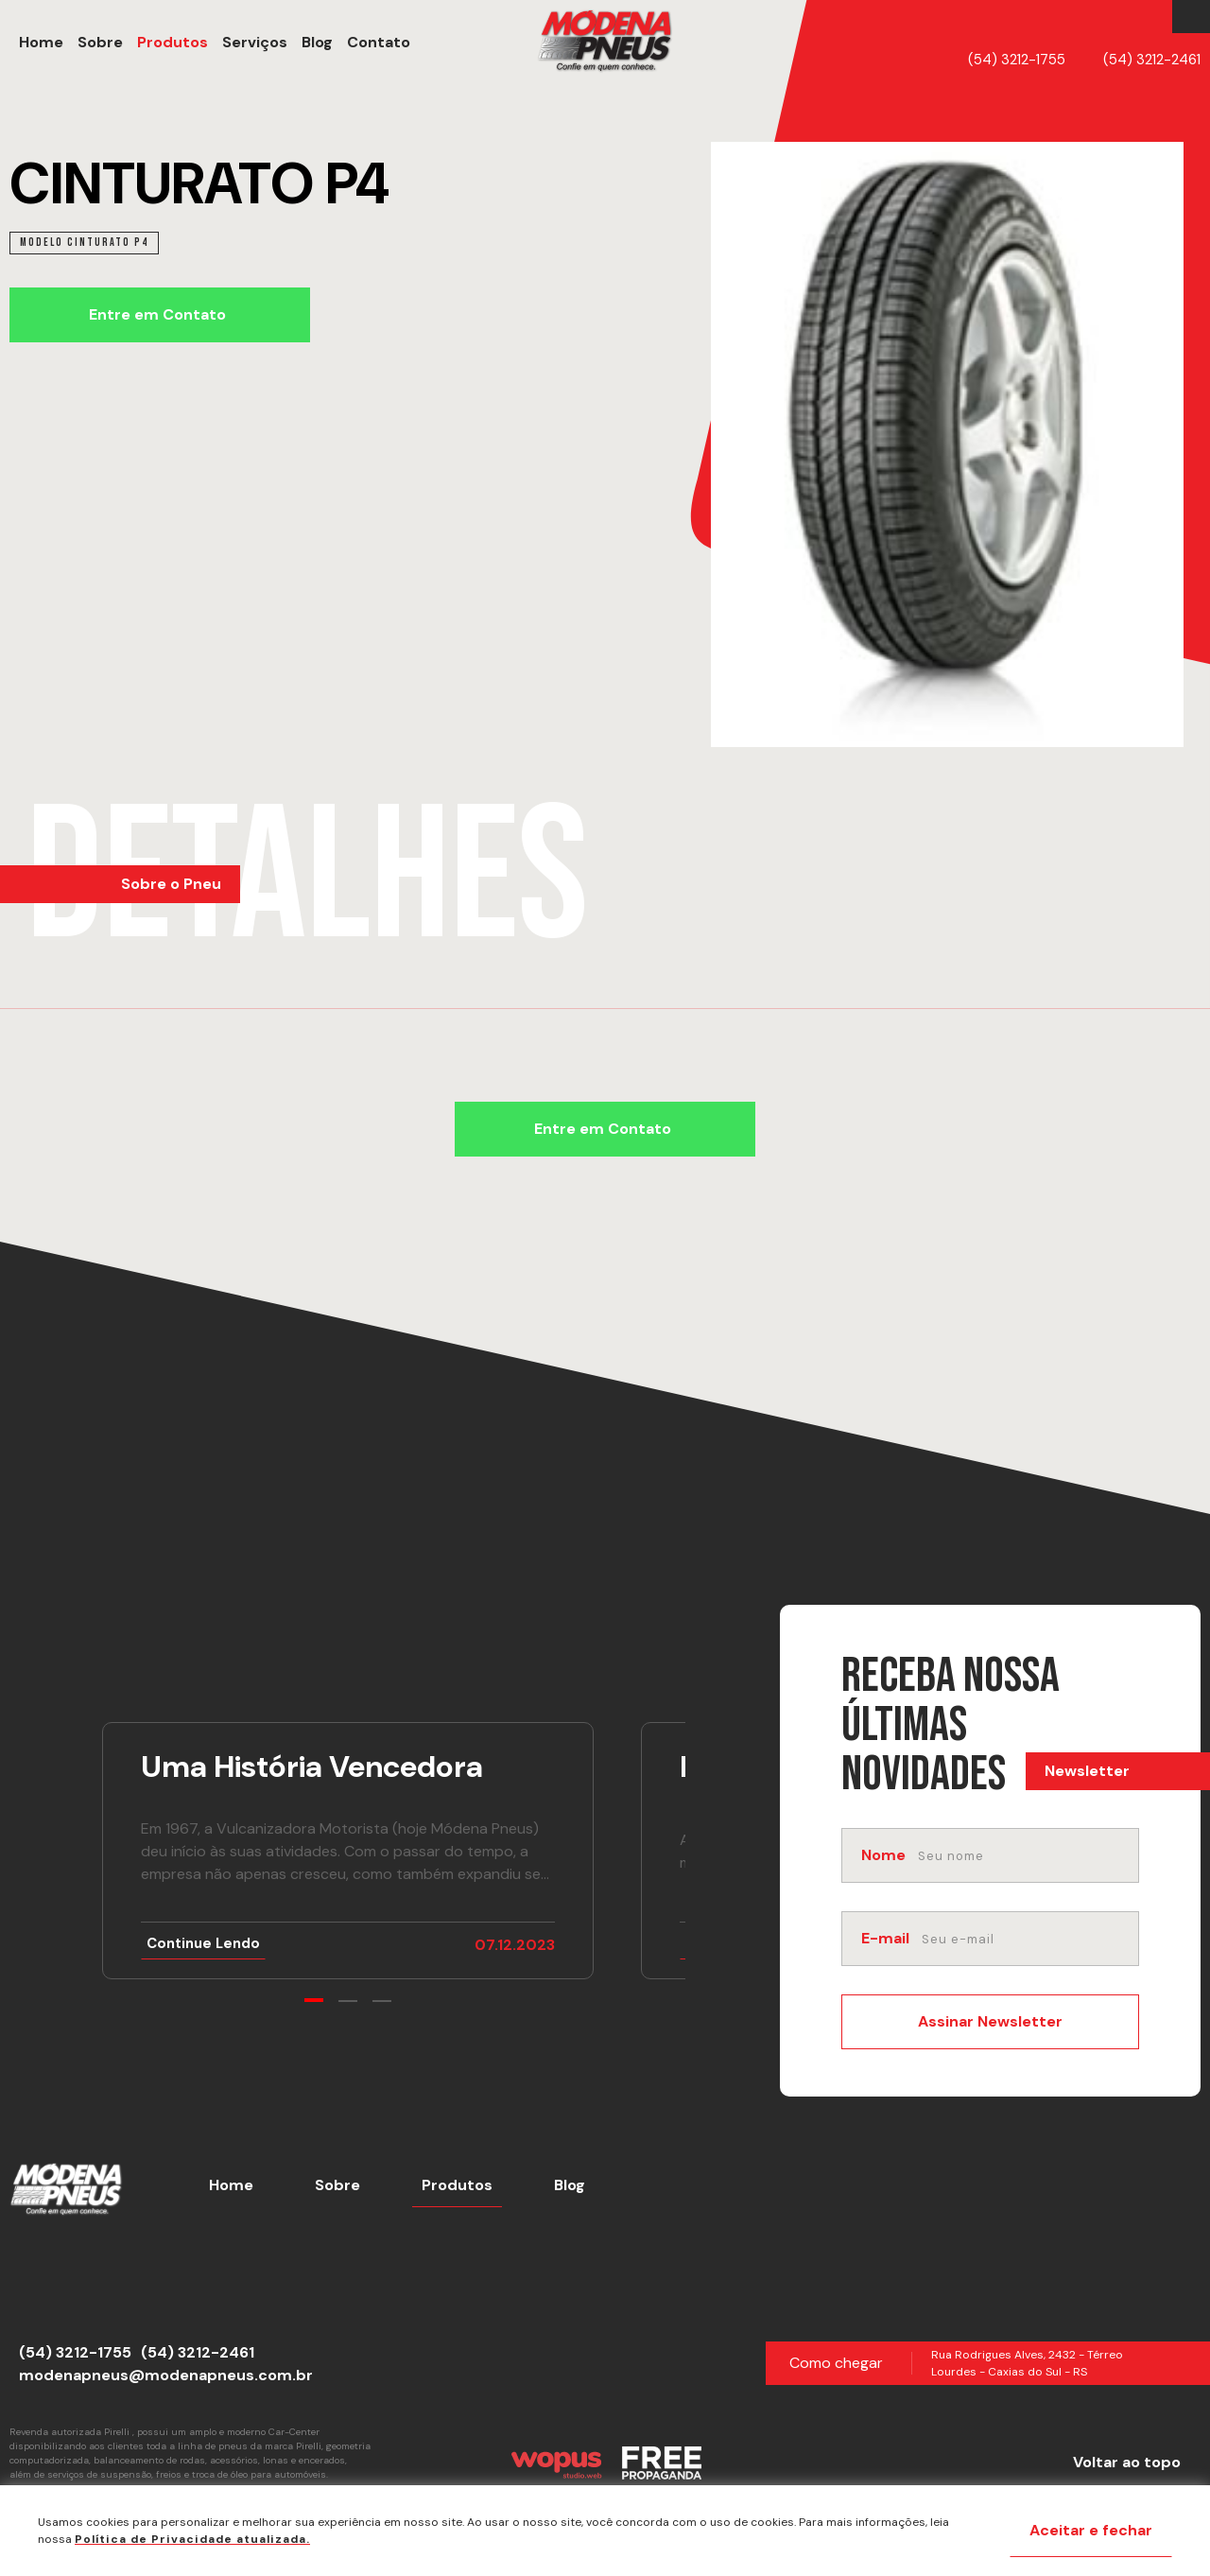 Image resolution: width=1210 pixels, height=2576 pixels. I want to click on [Serviços], so click(252, 42).